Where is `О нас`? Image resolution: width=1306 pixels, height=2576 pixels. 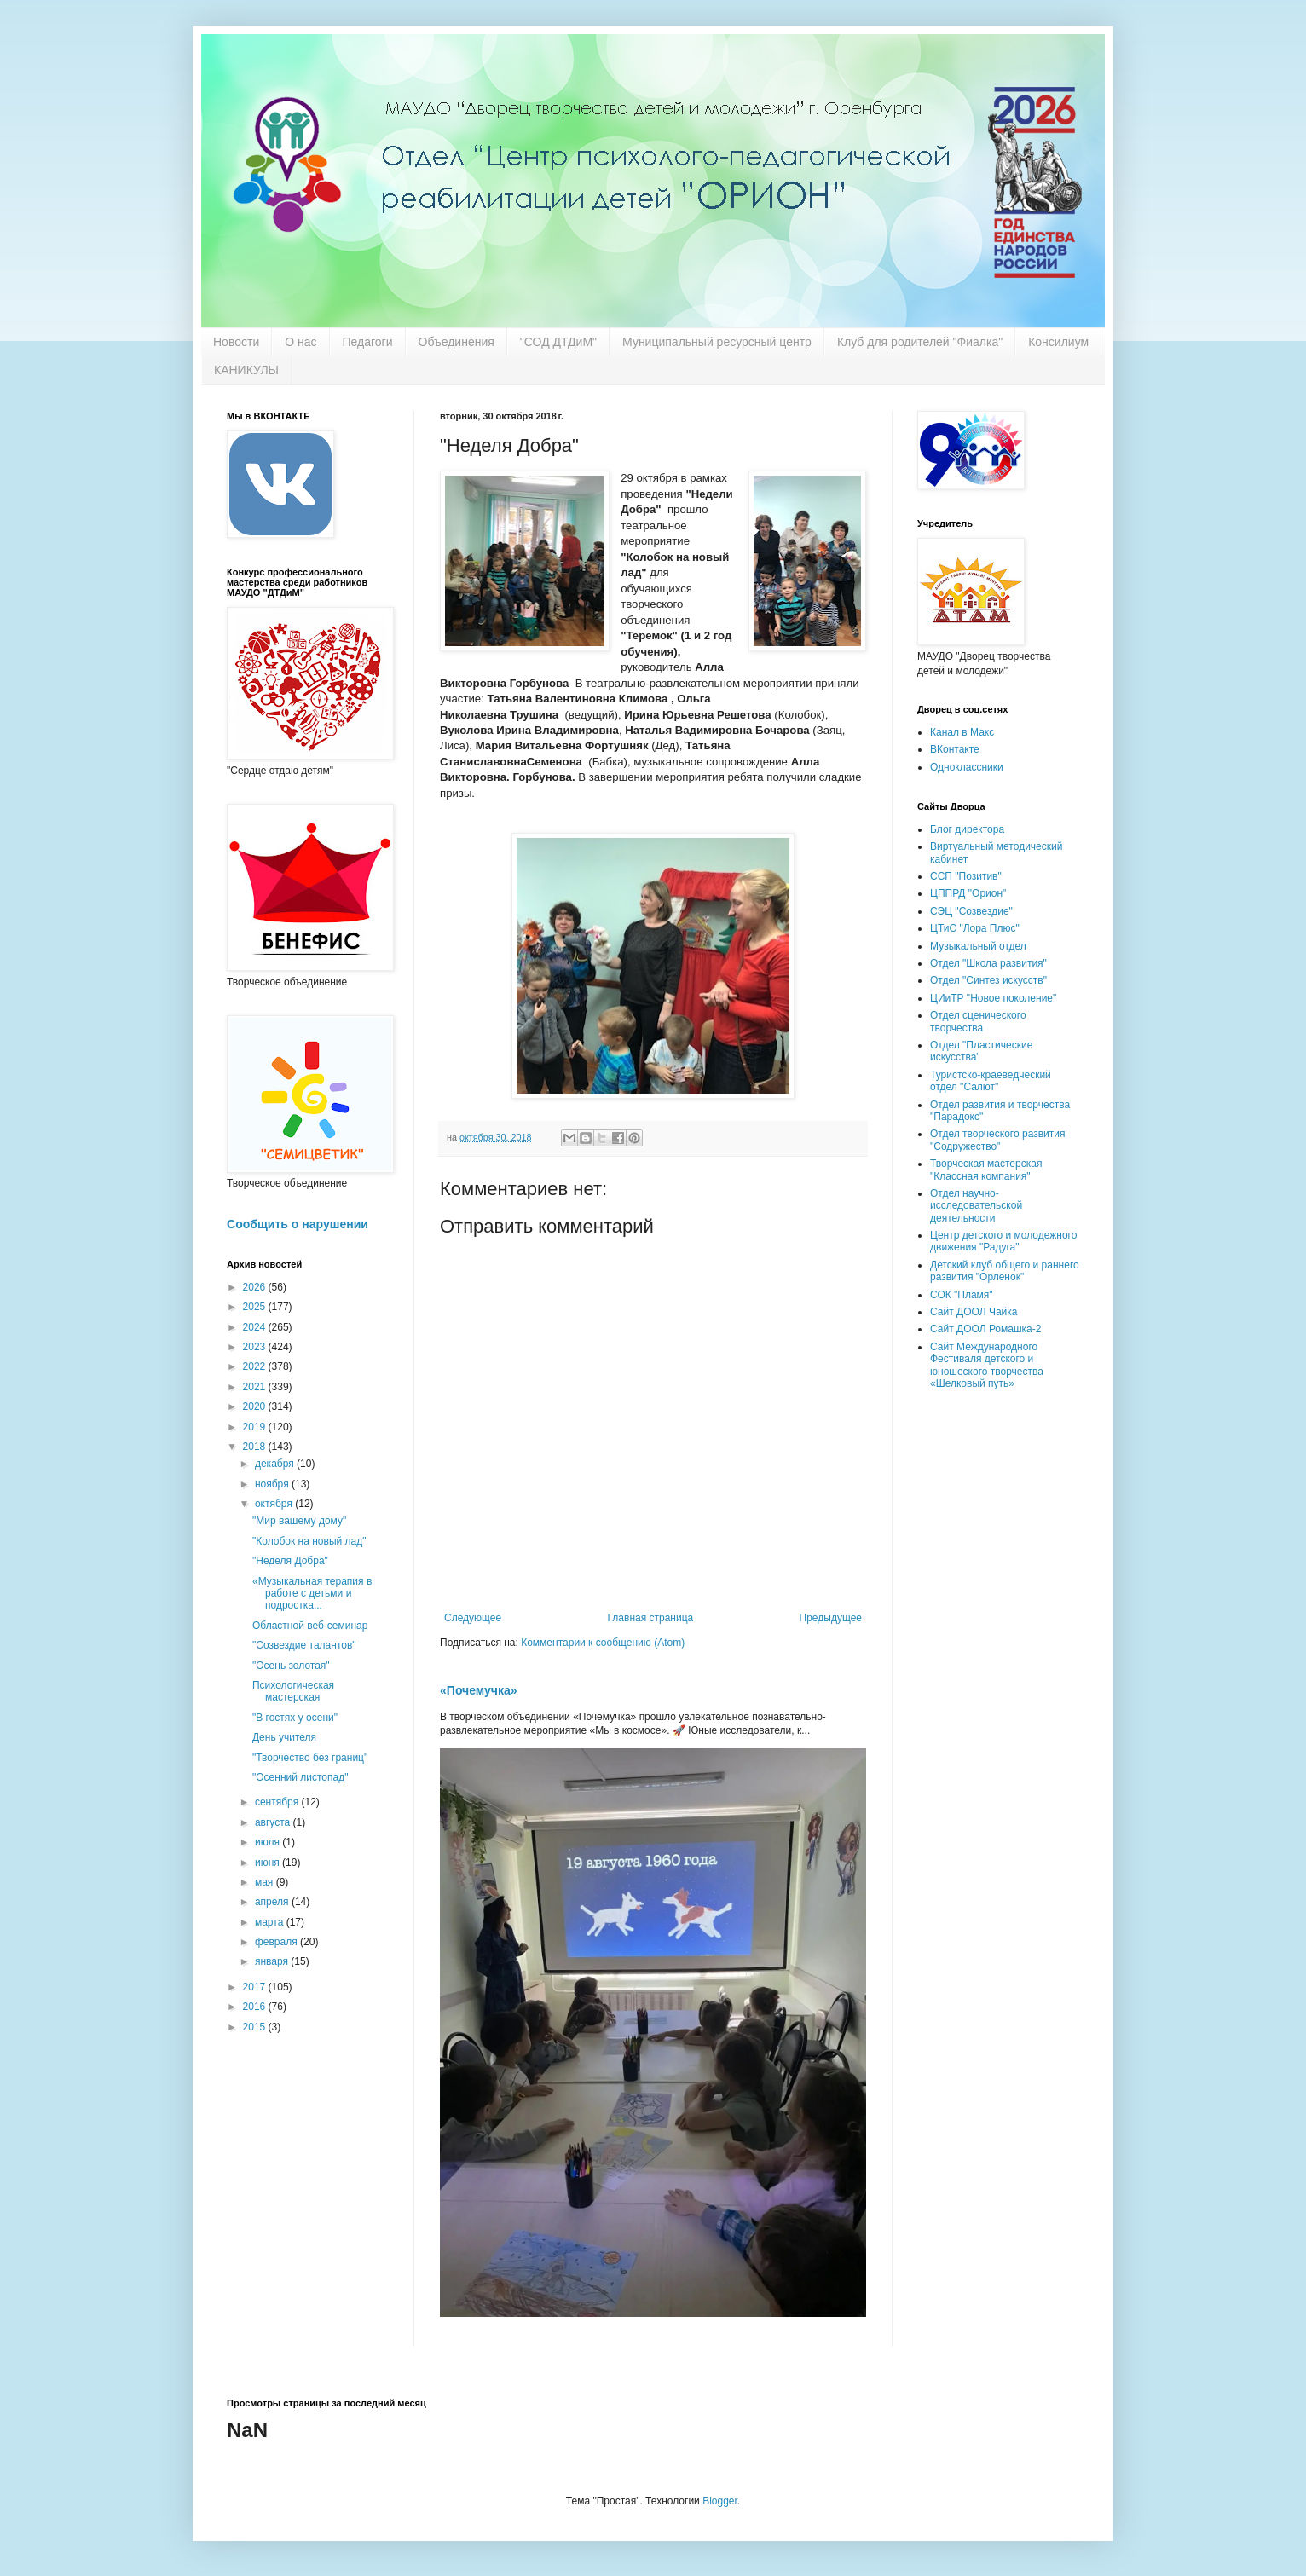 О нас is located at coordinates (300, 342).